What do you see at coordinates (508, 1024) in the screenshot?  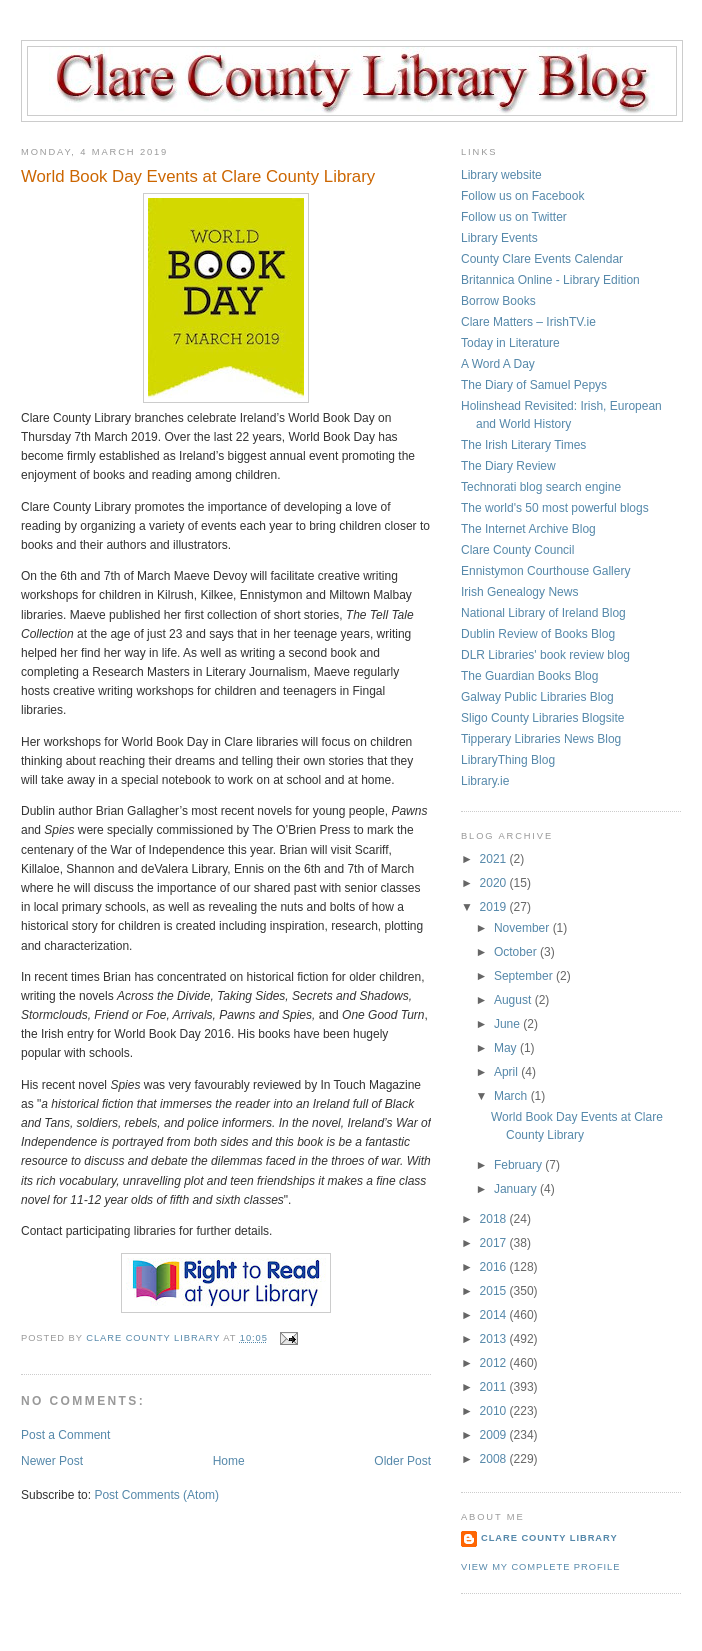 I see `June` at bounding box center [508, 1024].